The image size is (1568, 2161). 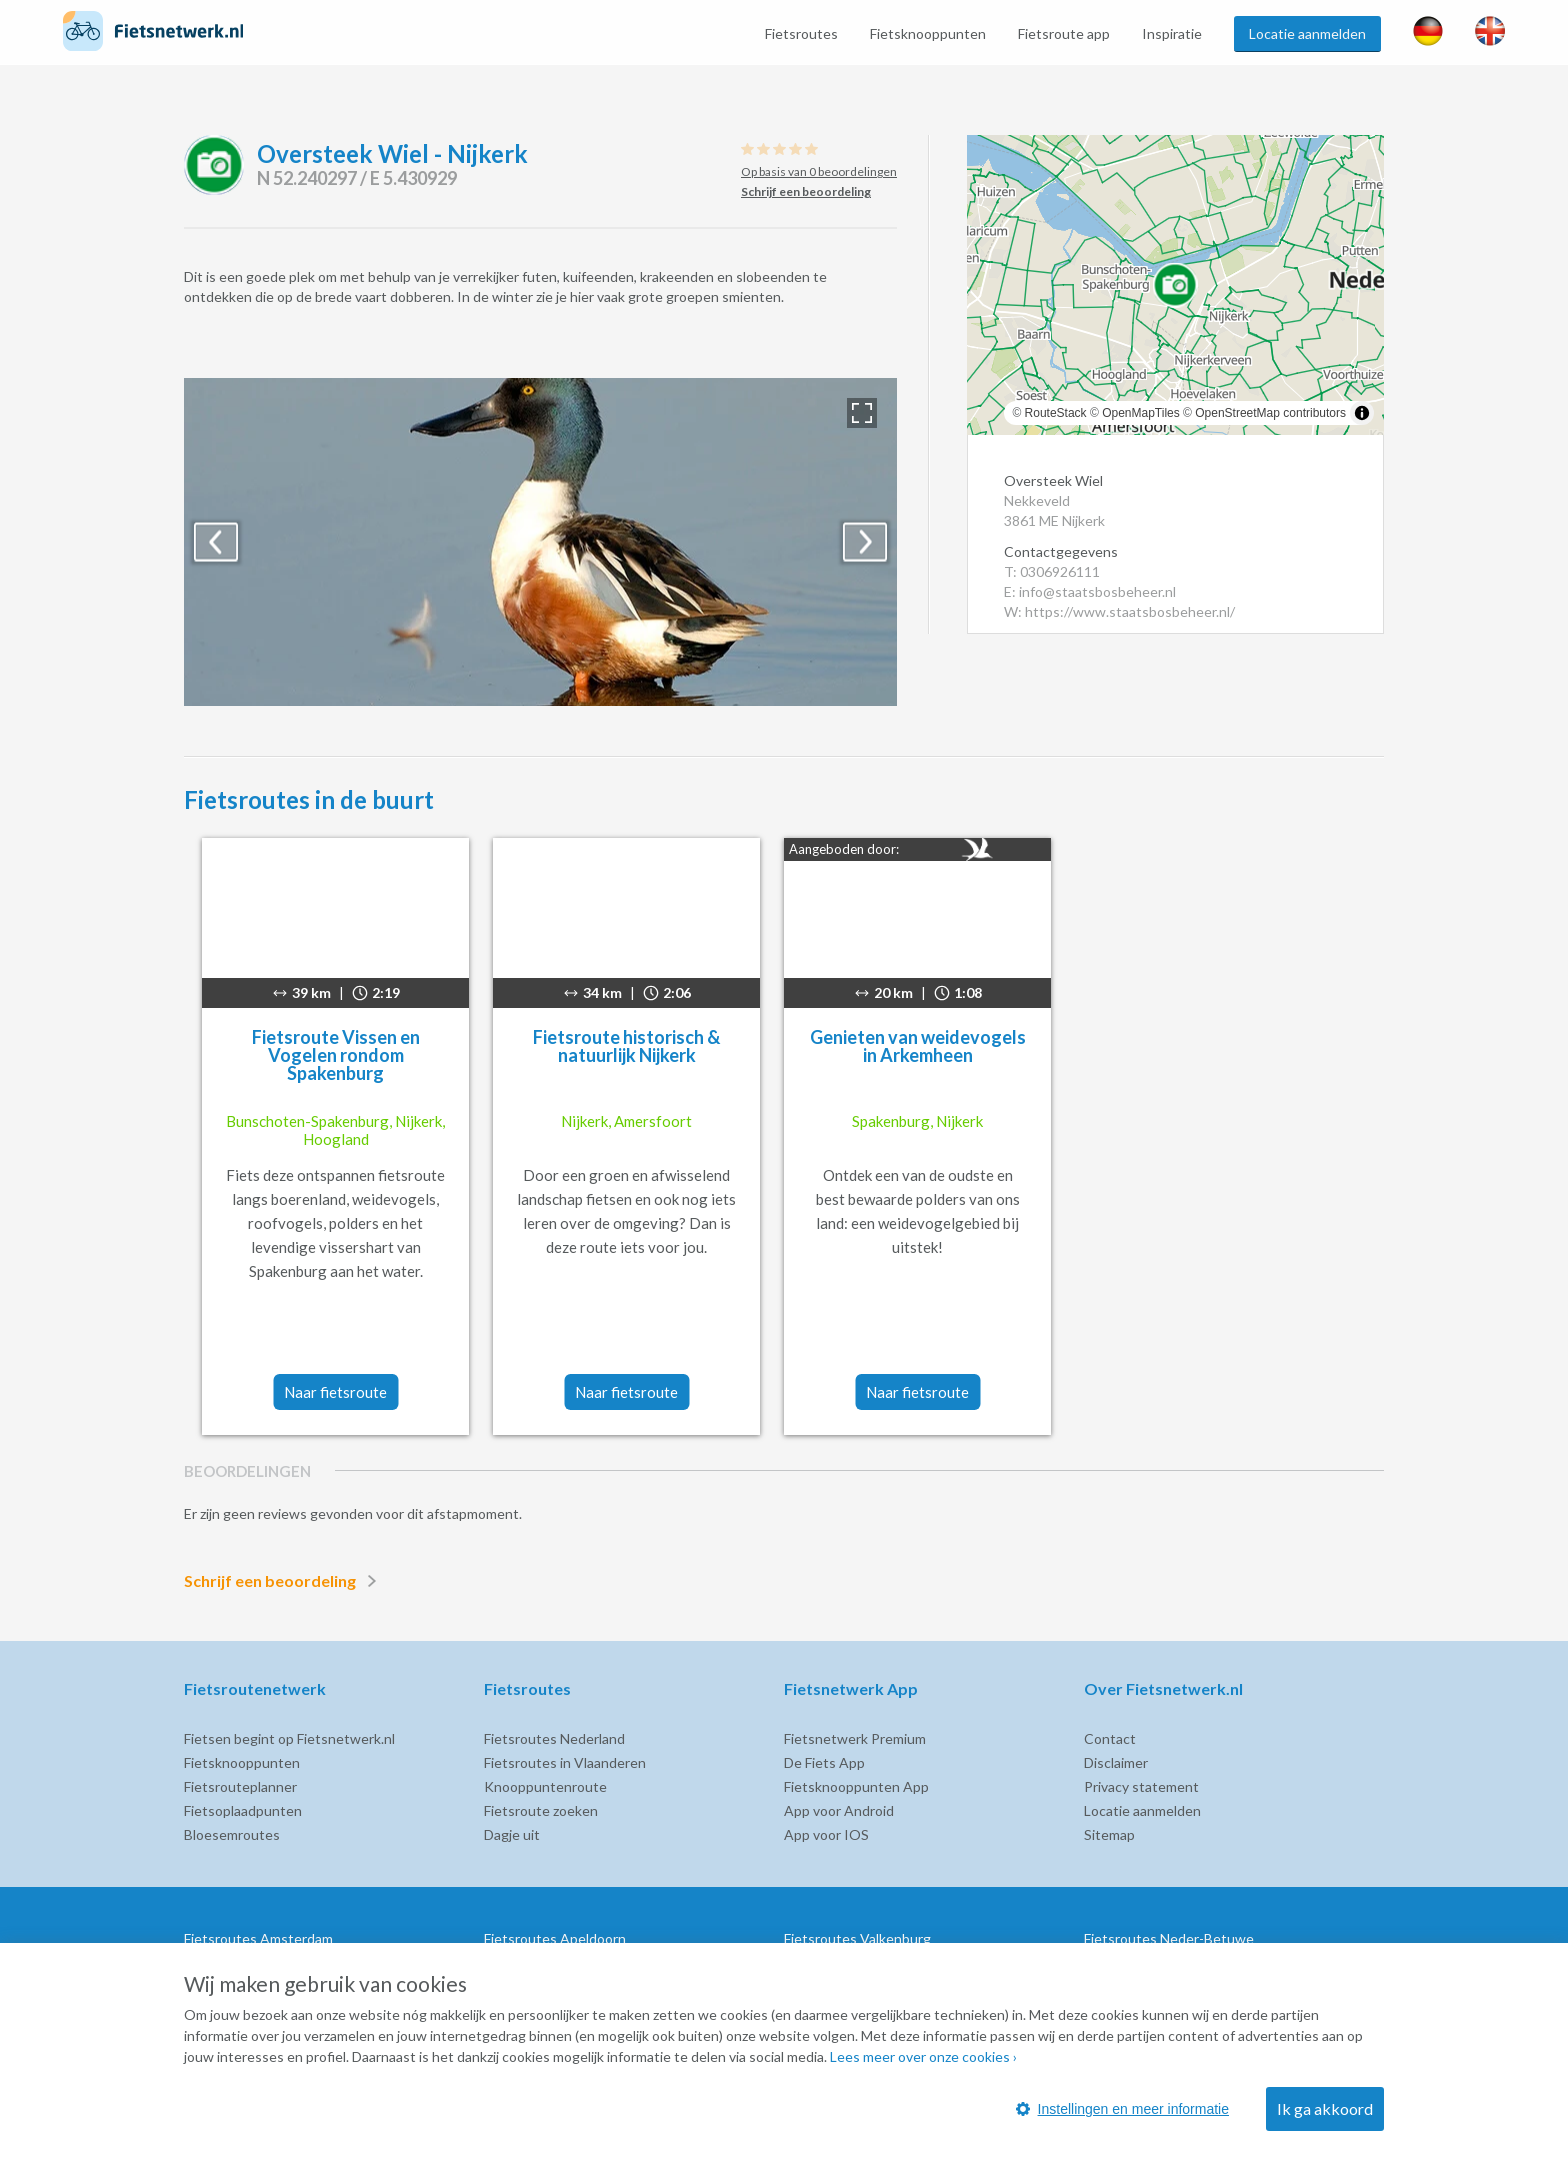 I want to click on Op basis van 0 beoordelingen, so click(x=819, y=171).